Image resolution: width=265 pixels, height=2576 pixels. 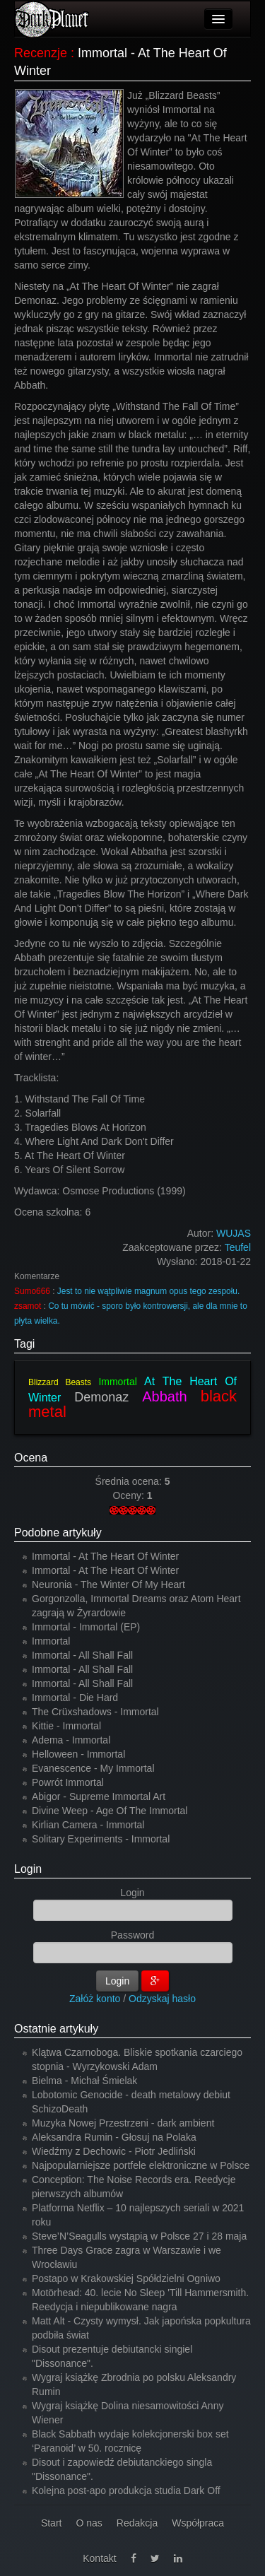 What do you see at coordinates (137, 2523) in the screenshot?
I see `Redakcja` at bounding box center [137, 2523].